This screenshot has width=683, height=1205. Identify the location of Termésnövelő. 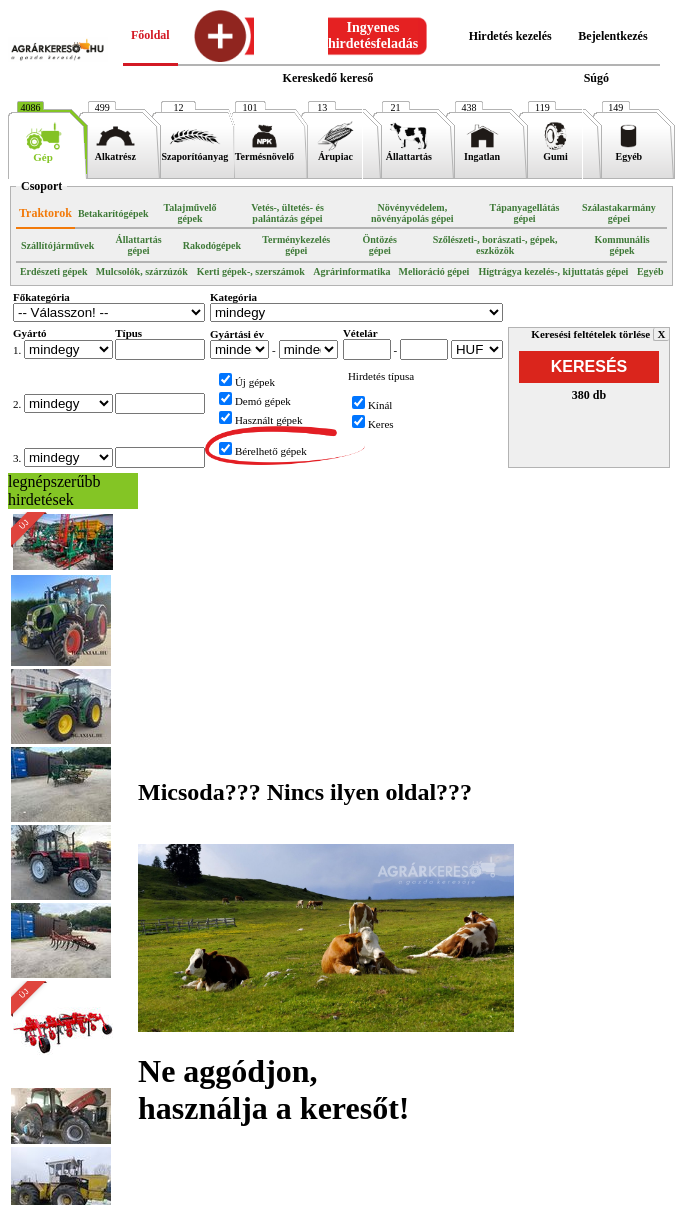
(264, 152).